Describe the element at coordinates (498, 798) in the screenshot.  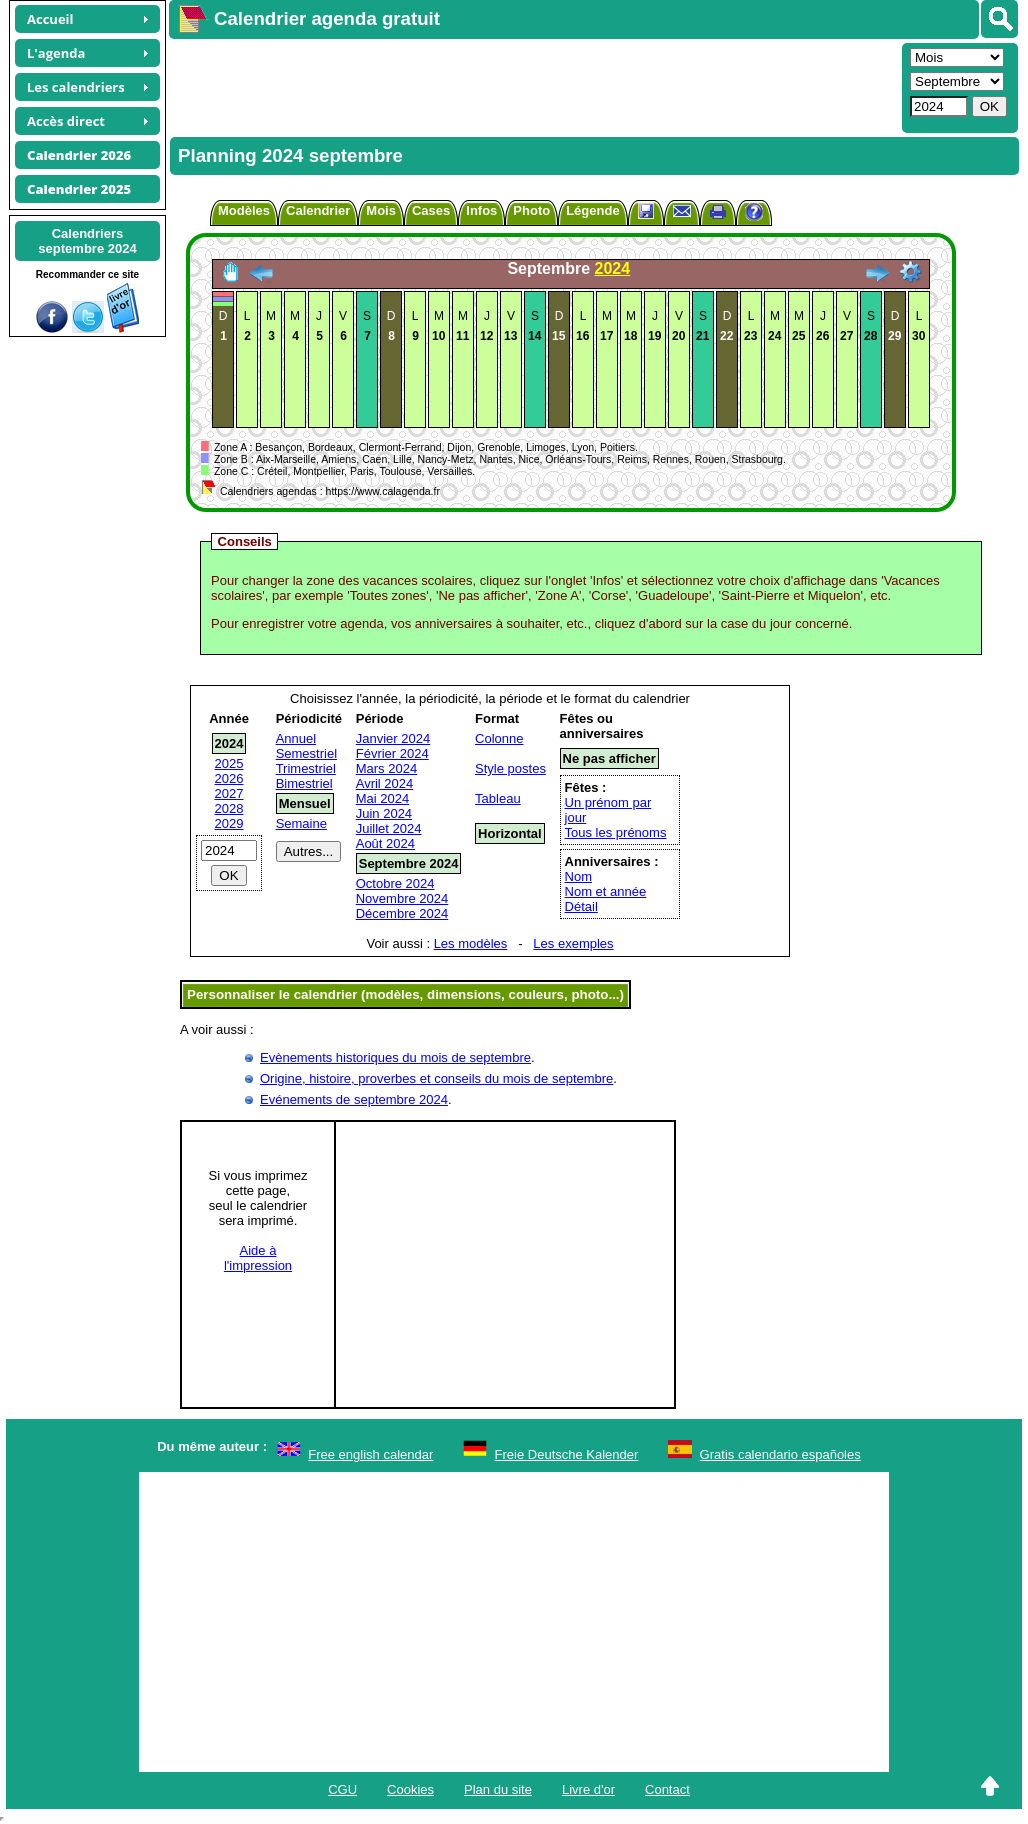
I see `Tableau` at that location.